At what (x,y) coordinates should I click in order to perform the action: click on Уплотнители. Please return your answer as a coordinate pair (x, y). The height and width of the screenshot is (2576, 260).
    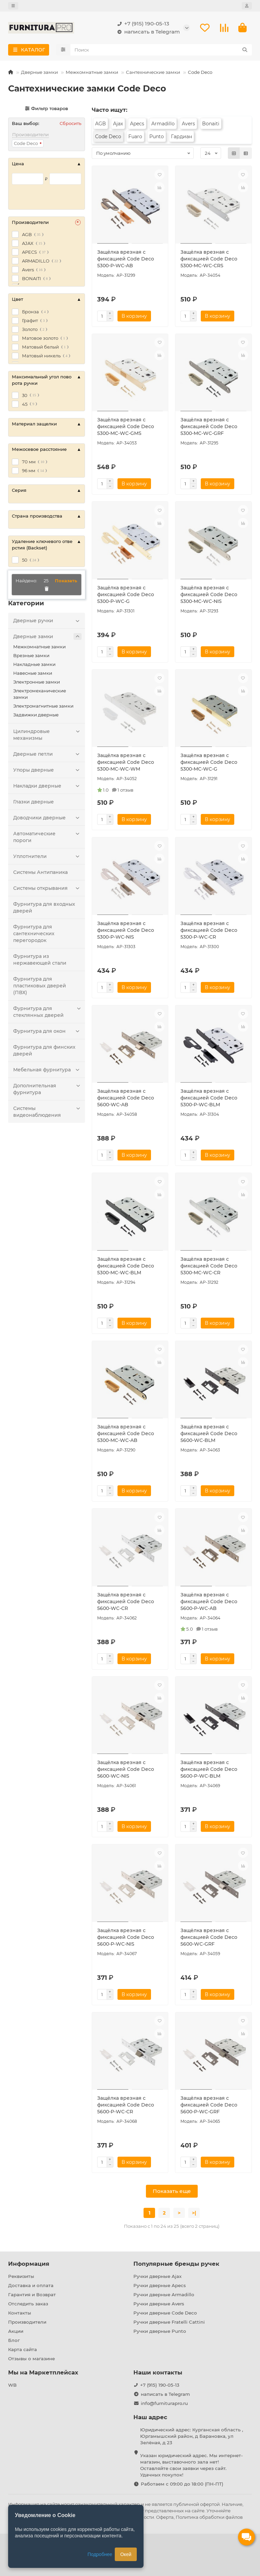
    Looking at the image, I should click on (47, 856).